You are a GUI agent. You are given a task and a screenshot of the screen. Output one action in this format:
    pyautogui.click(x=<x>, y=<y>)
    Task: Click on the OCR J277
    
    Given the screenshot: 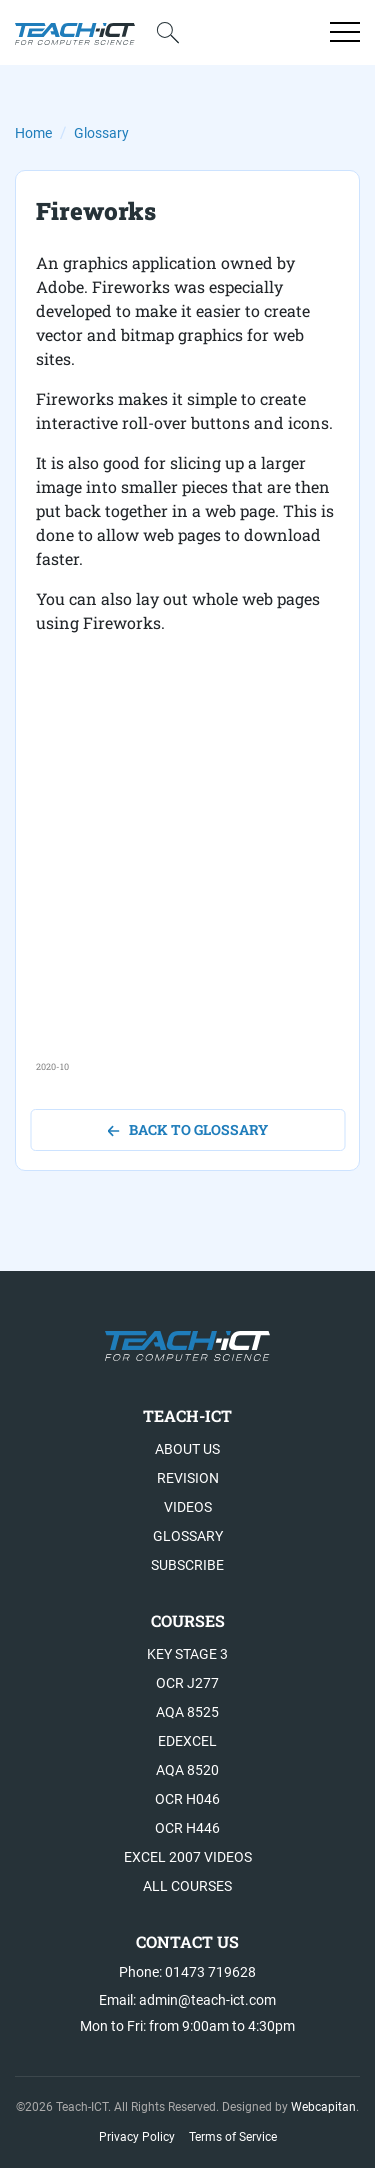 What is the action you would take?
    pyautogui.click(x=187, y=1683)
    